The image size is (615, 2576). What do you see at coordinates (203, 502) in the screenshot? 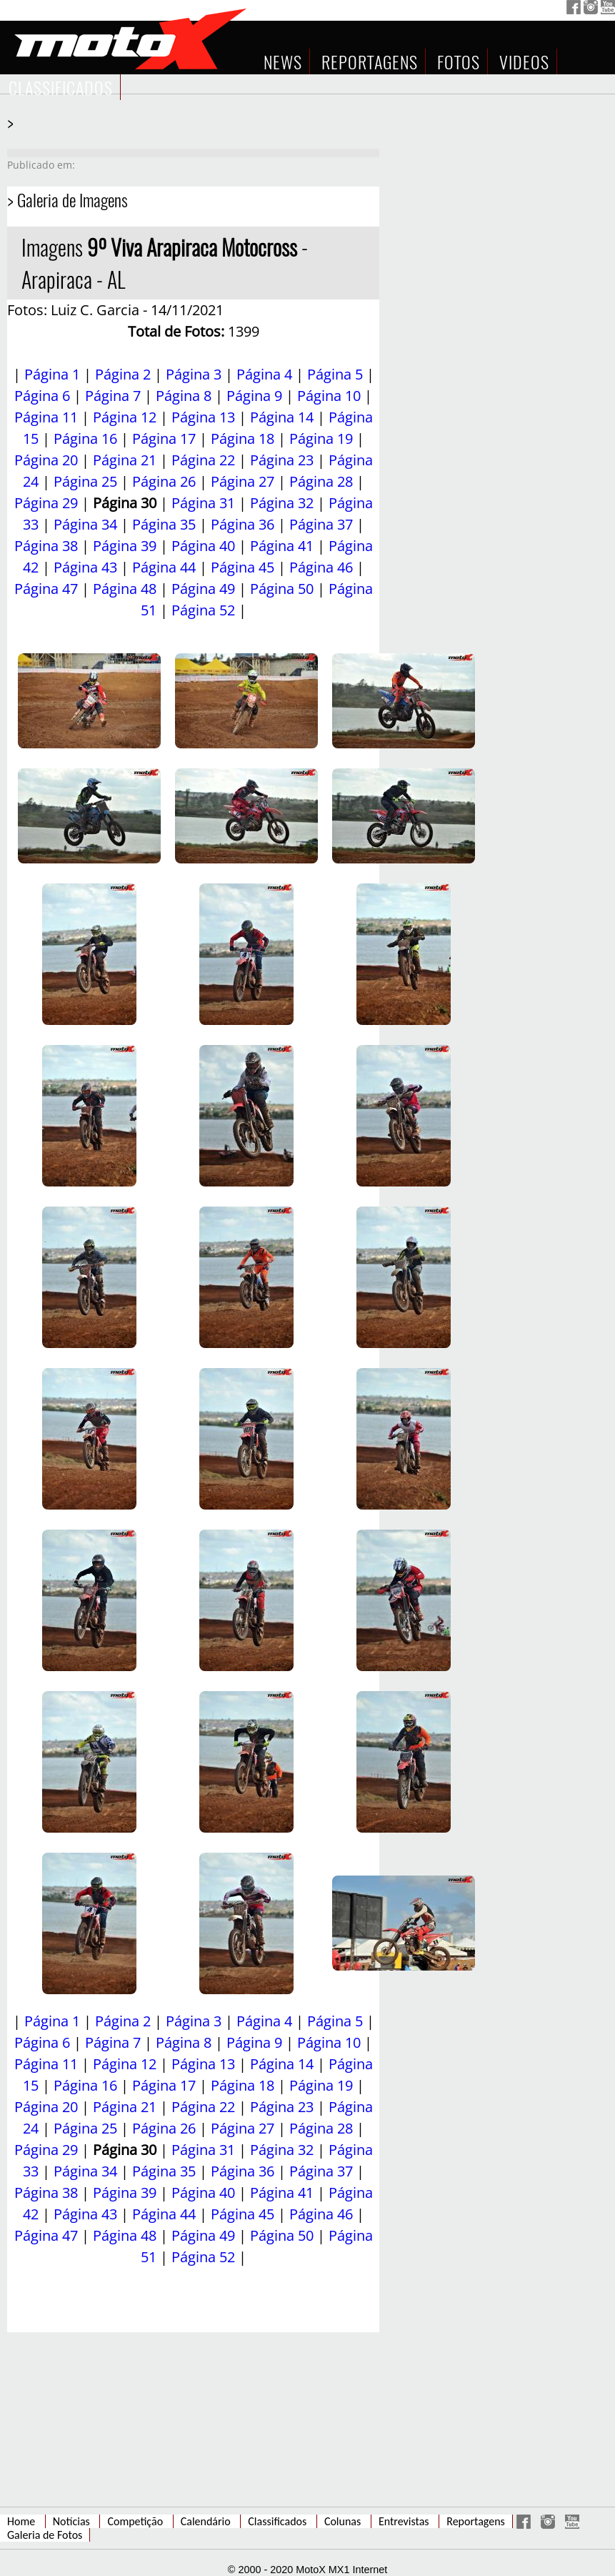
I see `Página 31` at bounding box center [203, 502].